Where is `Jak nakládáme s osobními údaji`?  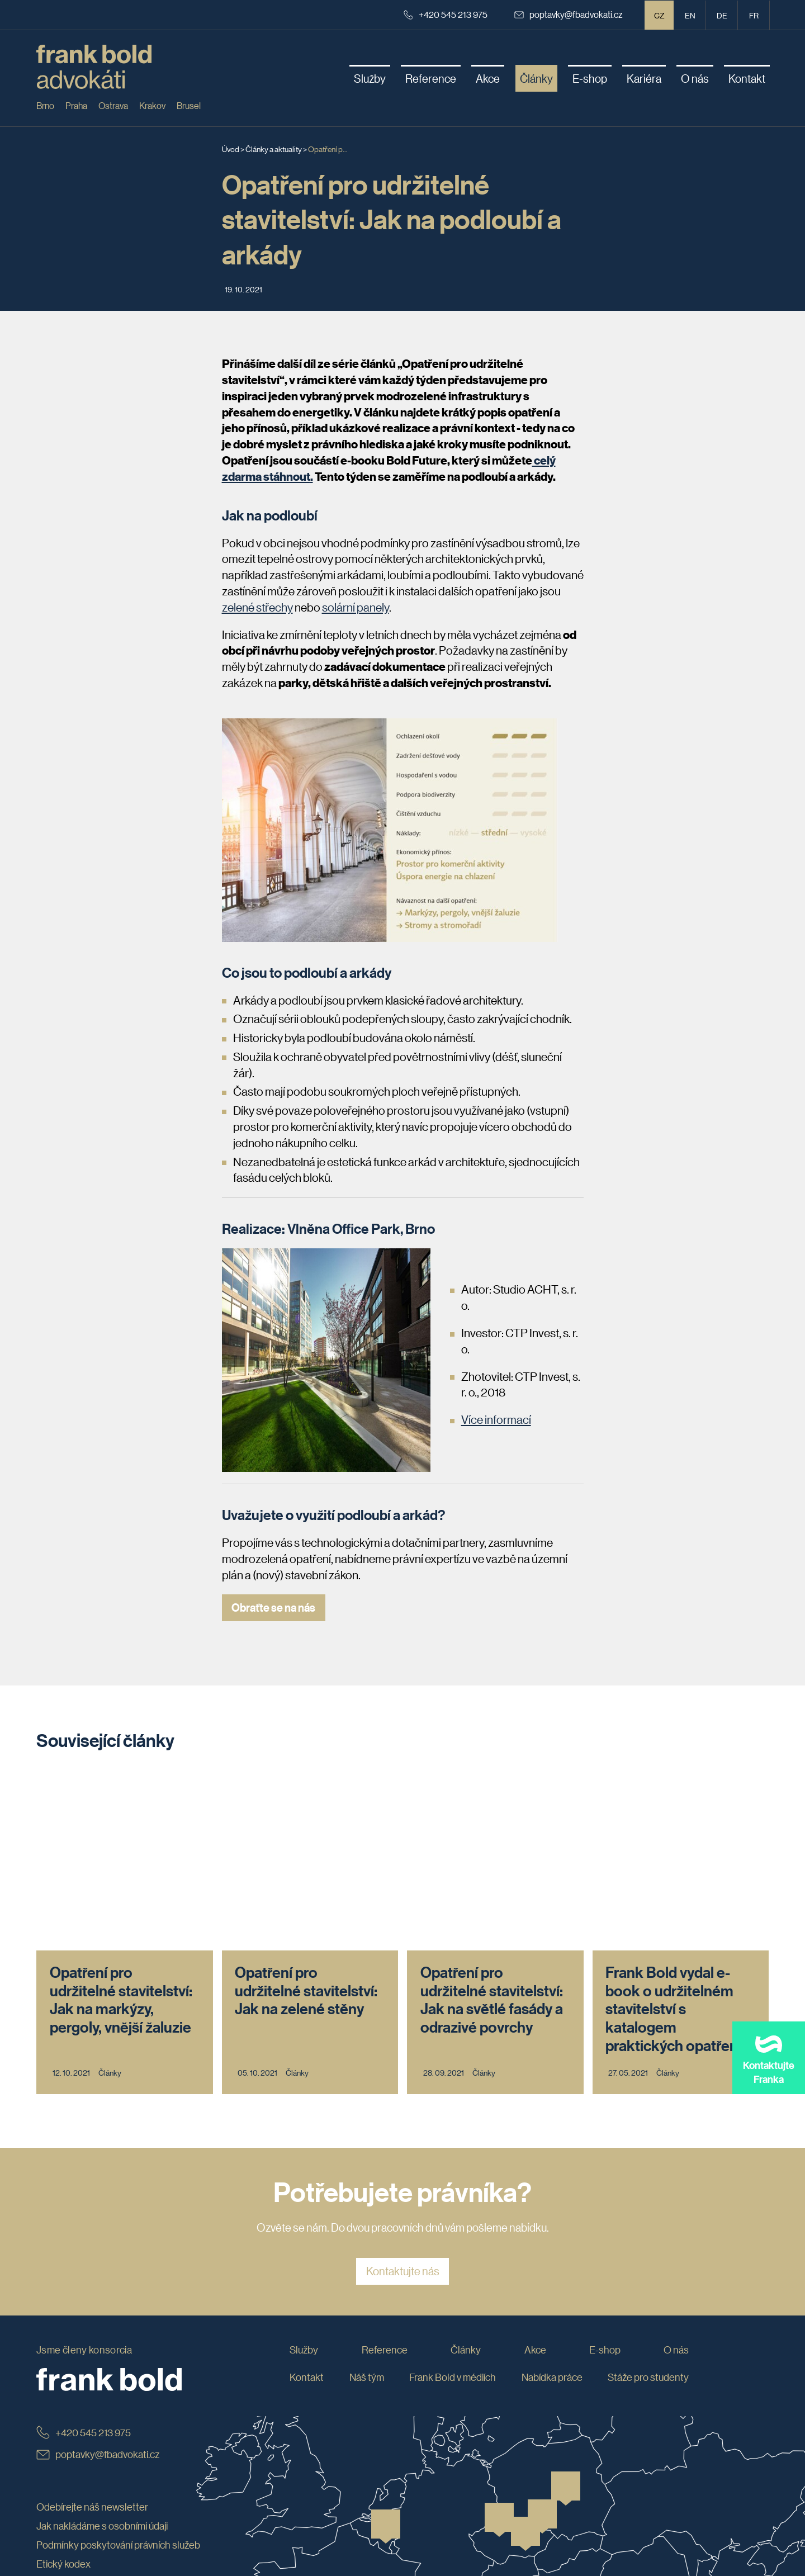
Jak nakládáme s osobními údaji is located at coordinates (102, 2353).